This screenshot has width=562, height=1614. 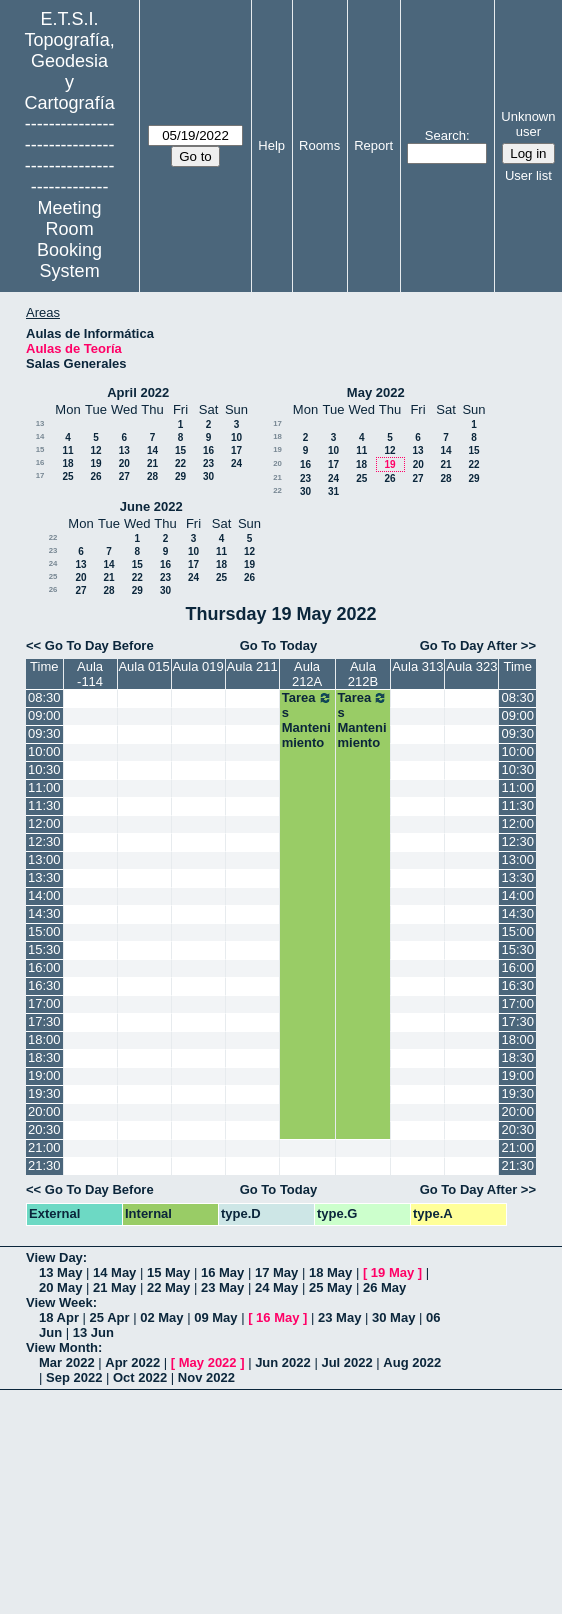 I want to click on May 2022, so click(x=376, y=392).